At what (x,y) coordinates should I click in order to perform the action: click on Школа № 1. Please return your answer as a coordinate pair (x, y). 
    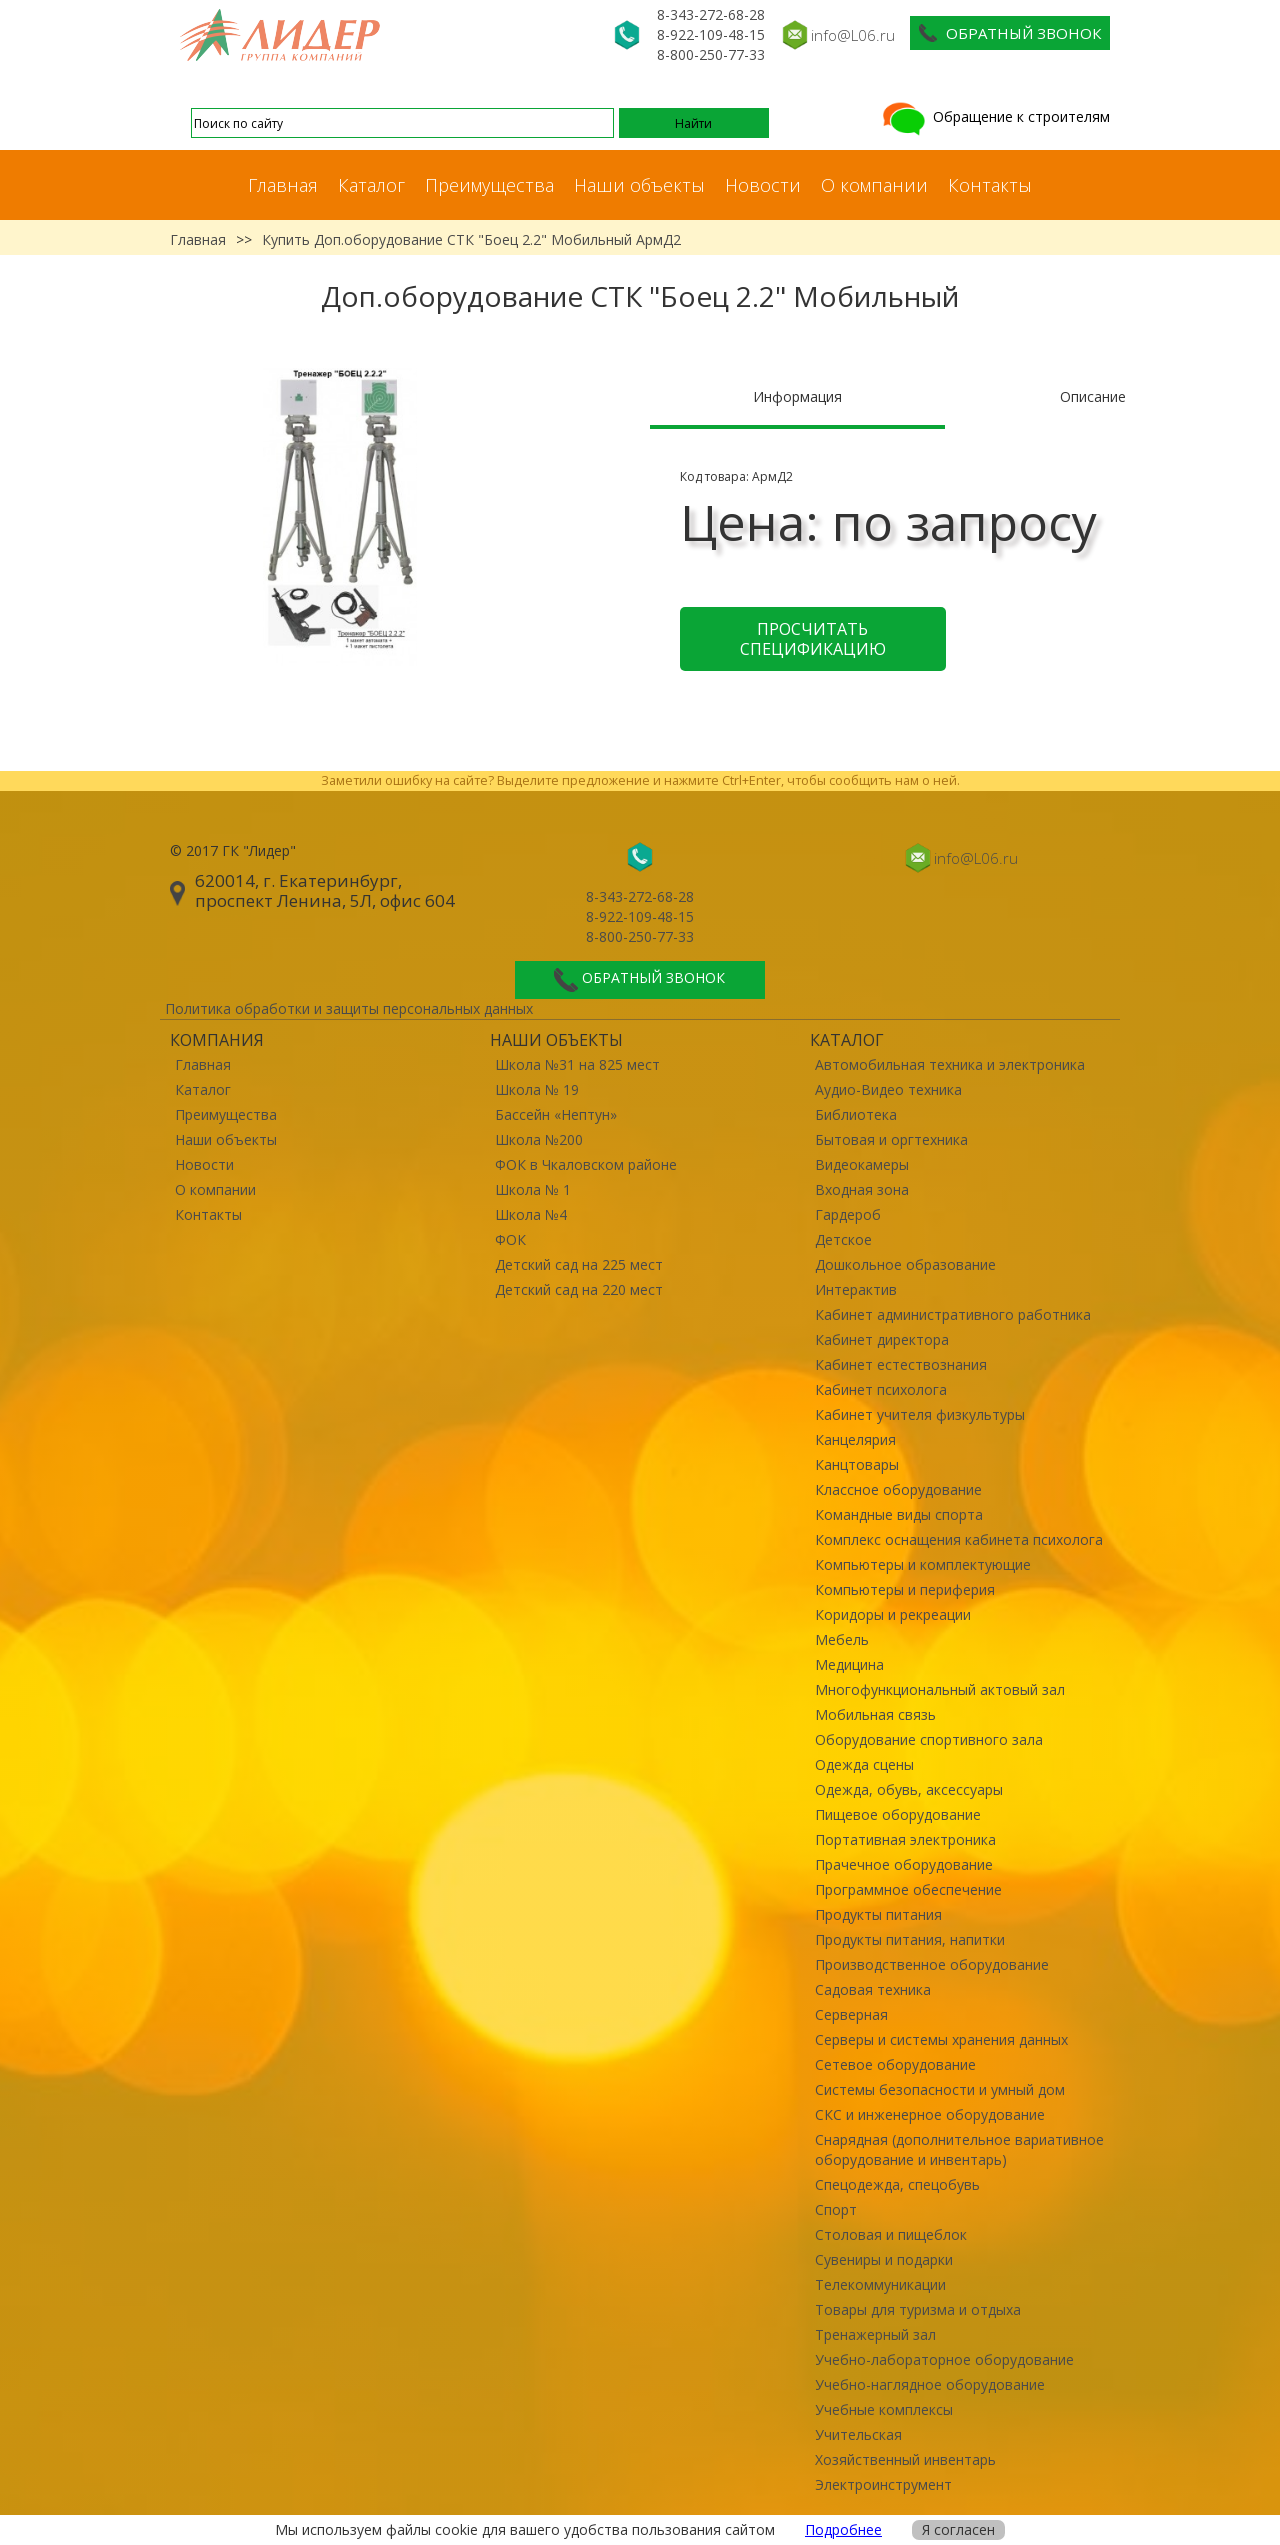
    Looking at the image, I should click on (533, 1189).